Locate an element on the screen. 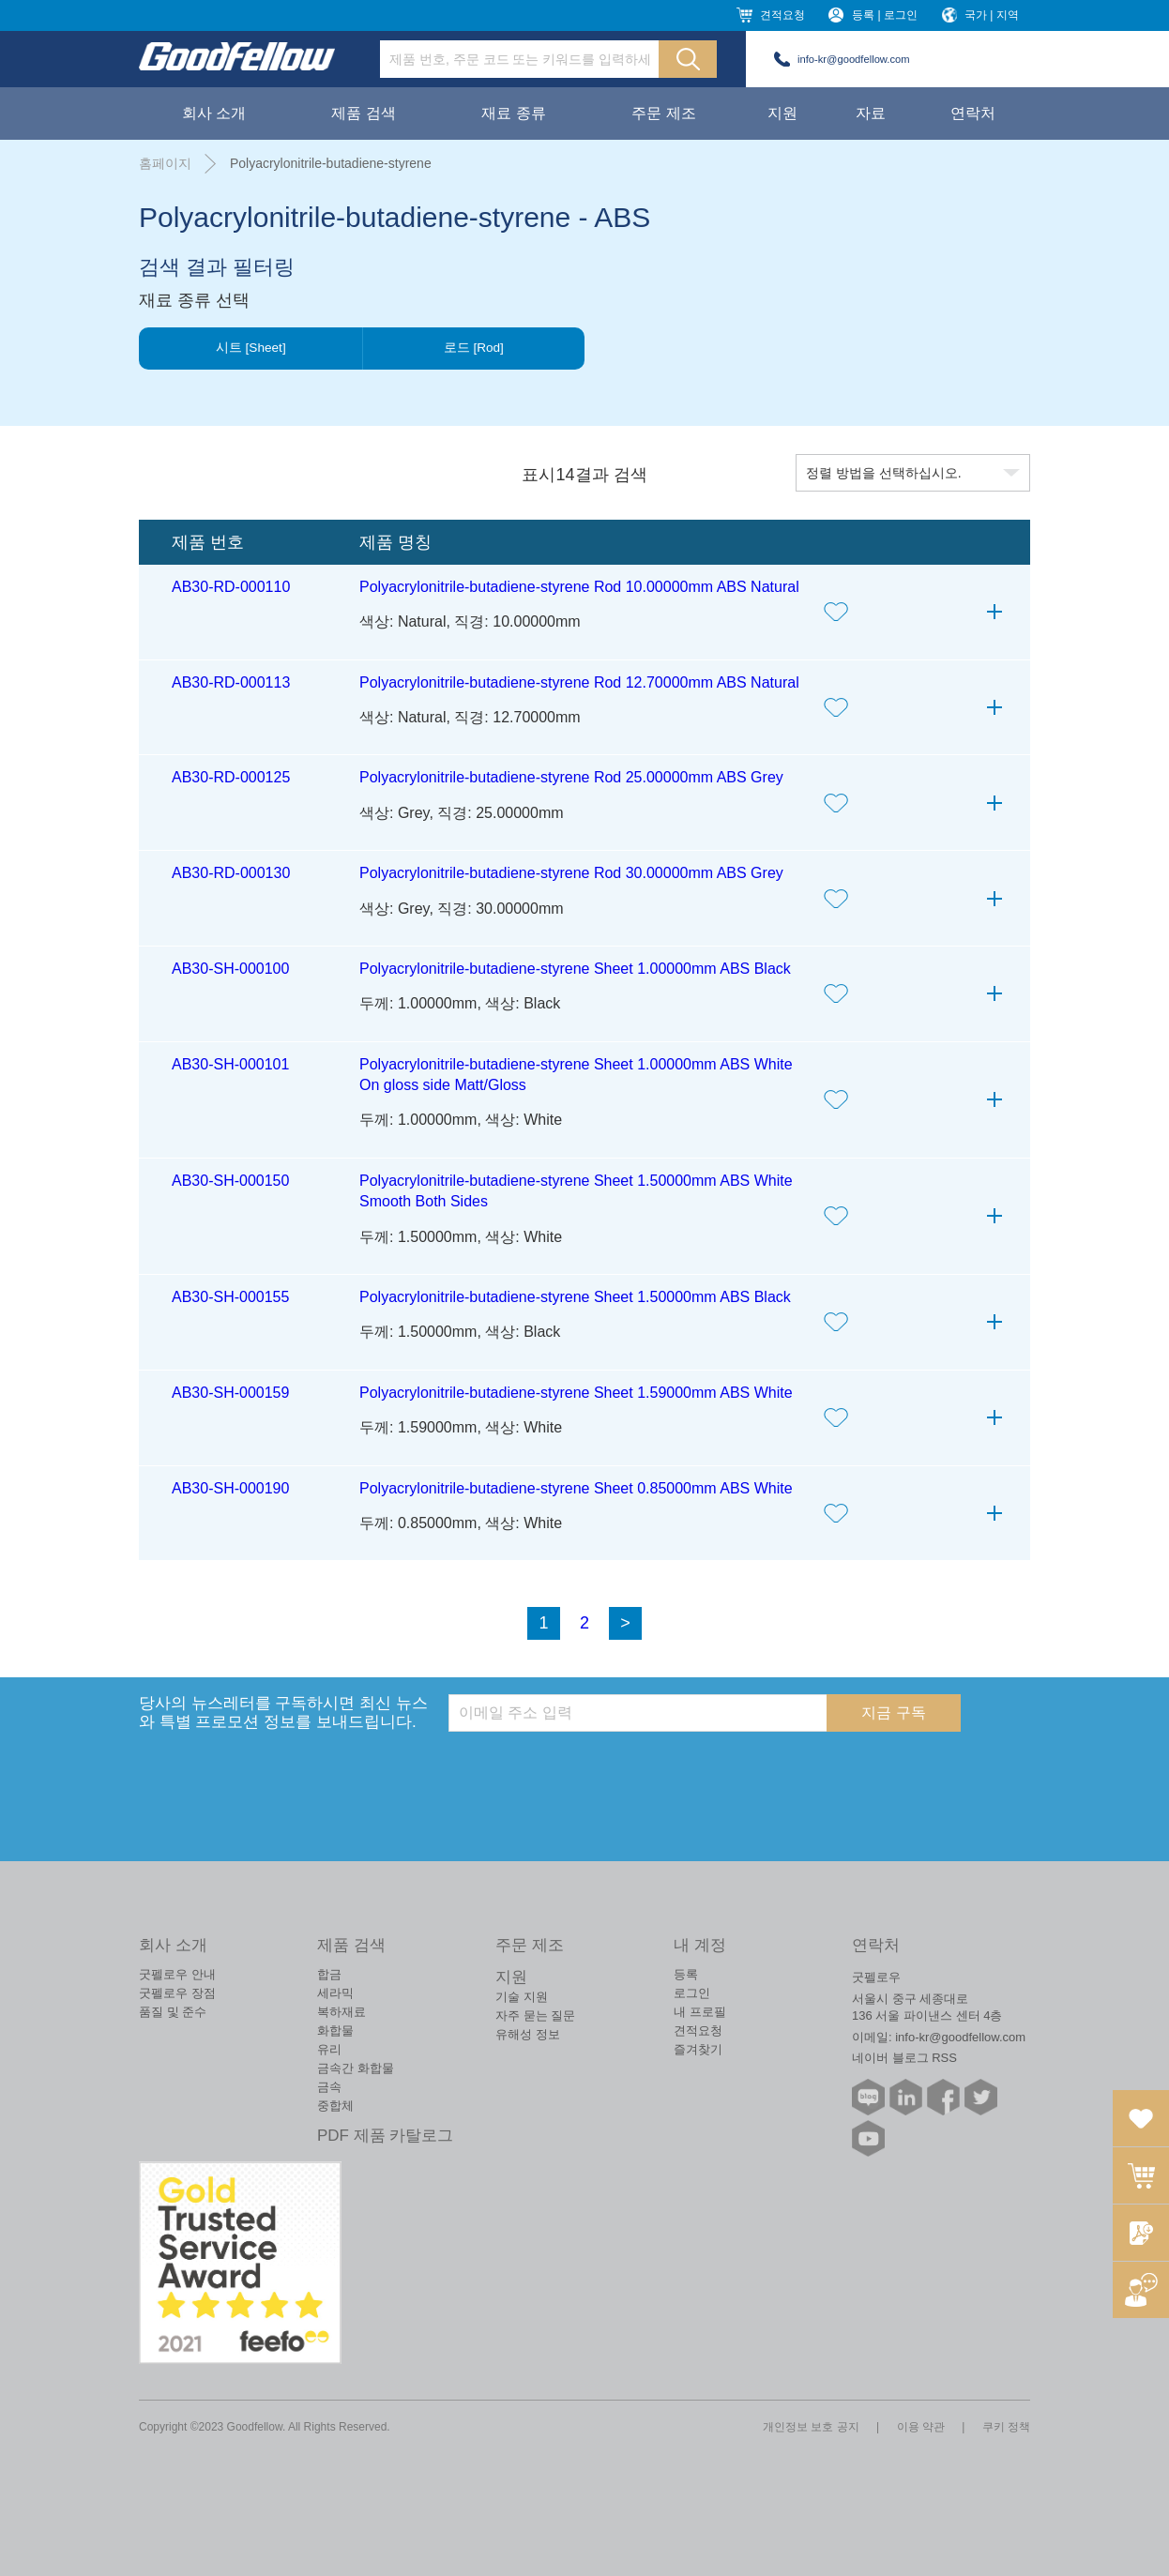 The image size is (1169, 2576). 유해성 정보 is located at coordinates (527, 2034).